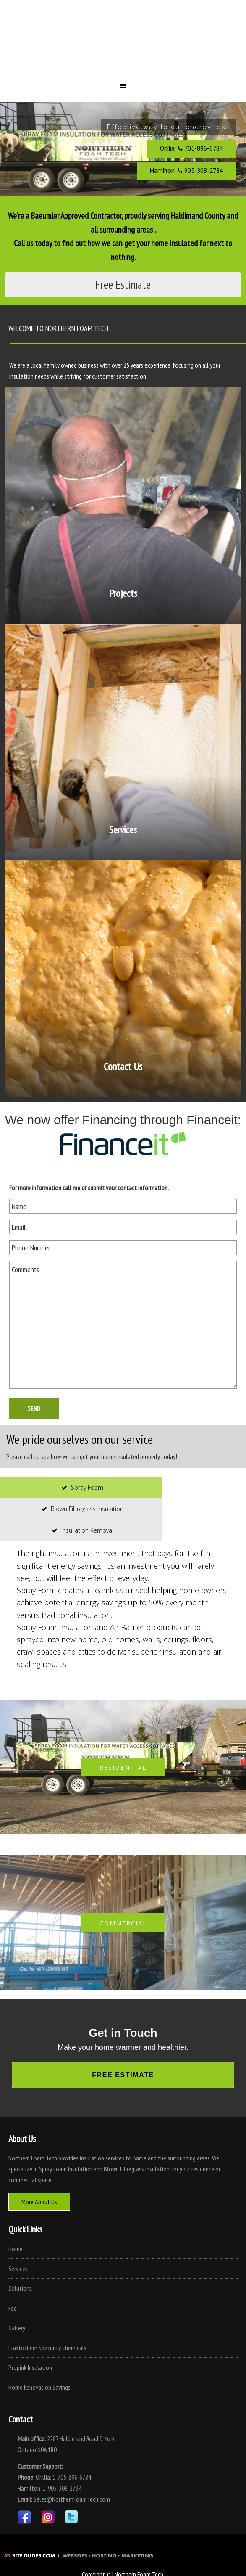 The width and height of the screenshot is (246, 2576). What do you see at coordinates (15, 2249) in the screenshot?
I see `Home` at bounding box center [15, 2249].